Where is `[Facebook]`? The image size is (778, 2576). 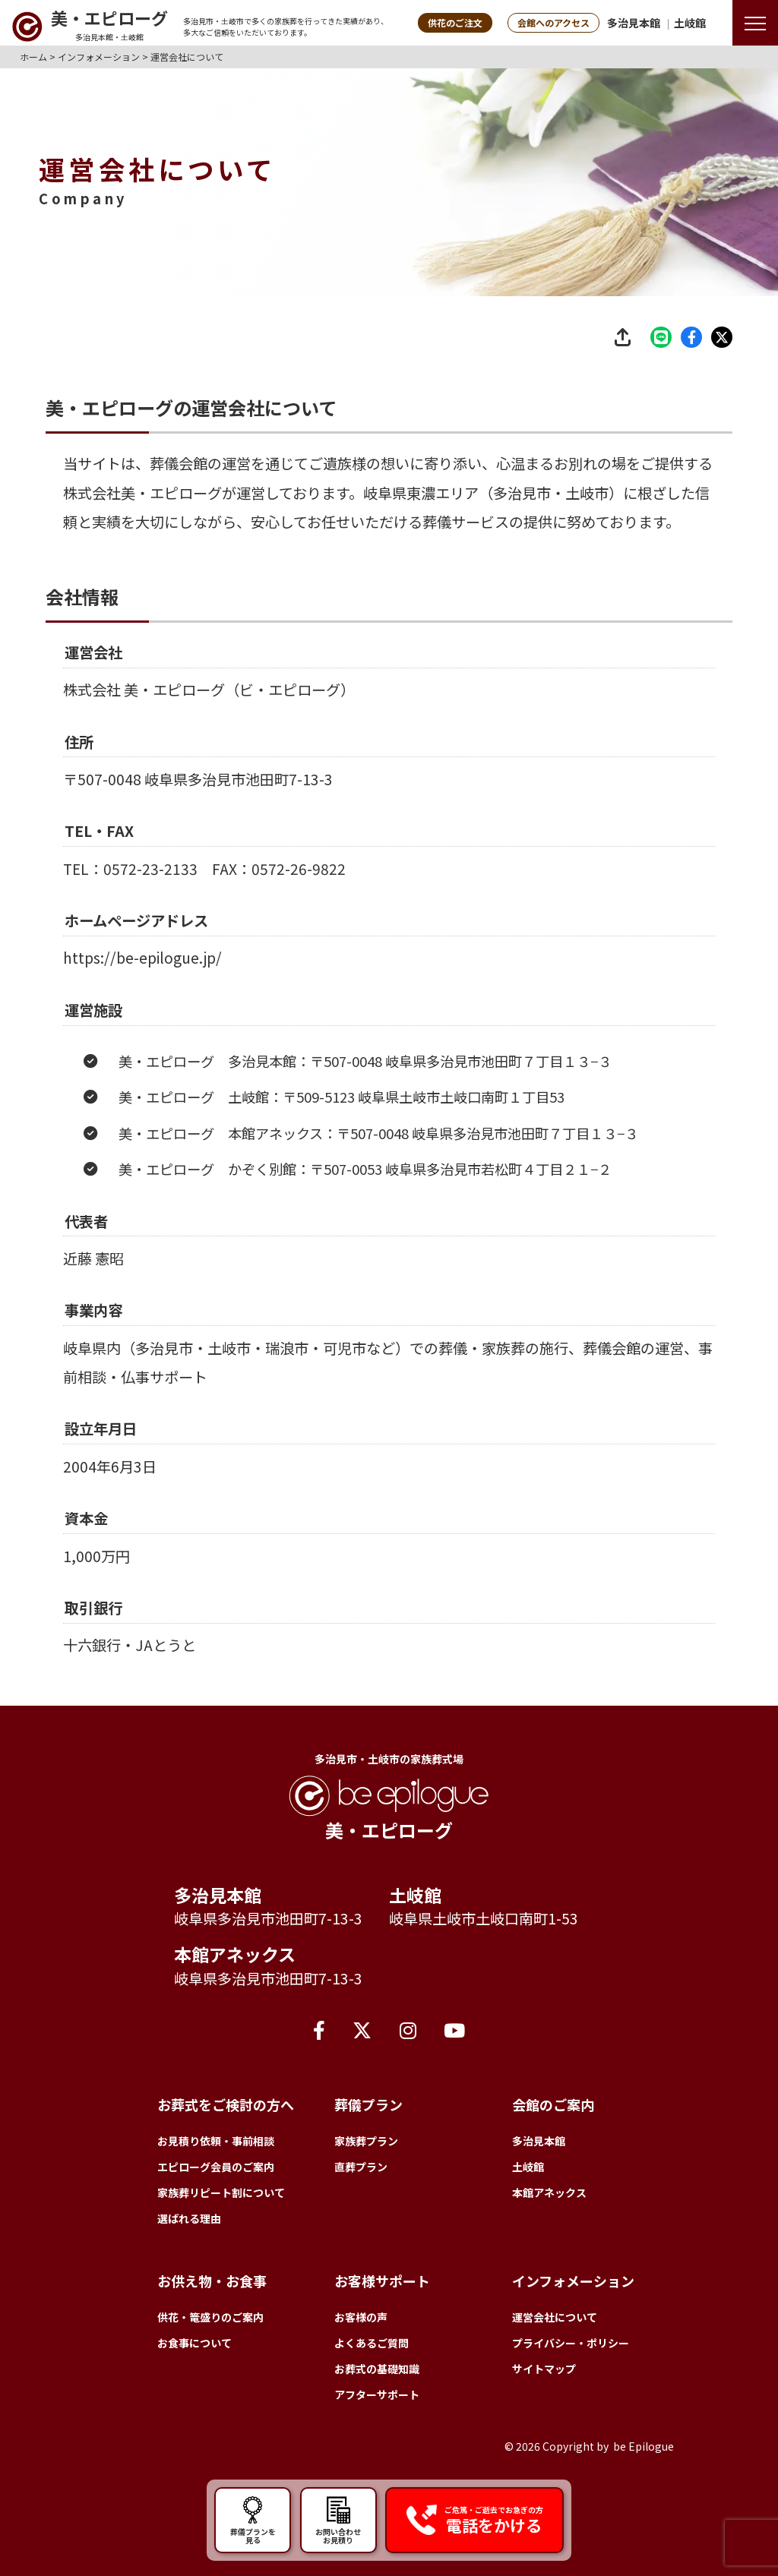 [Facebook] is located at coordinates (319, 2029).